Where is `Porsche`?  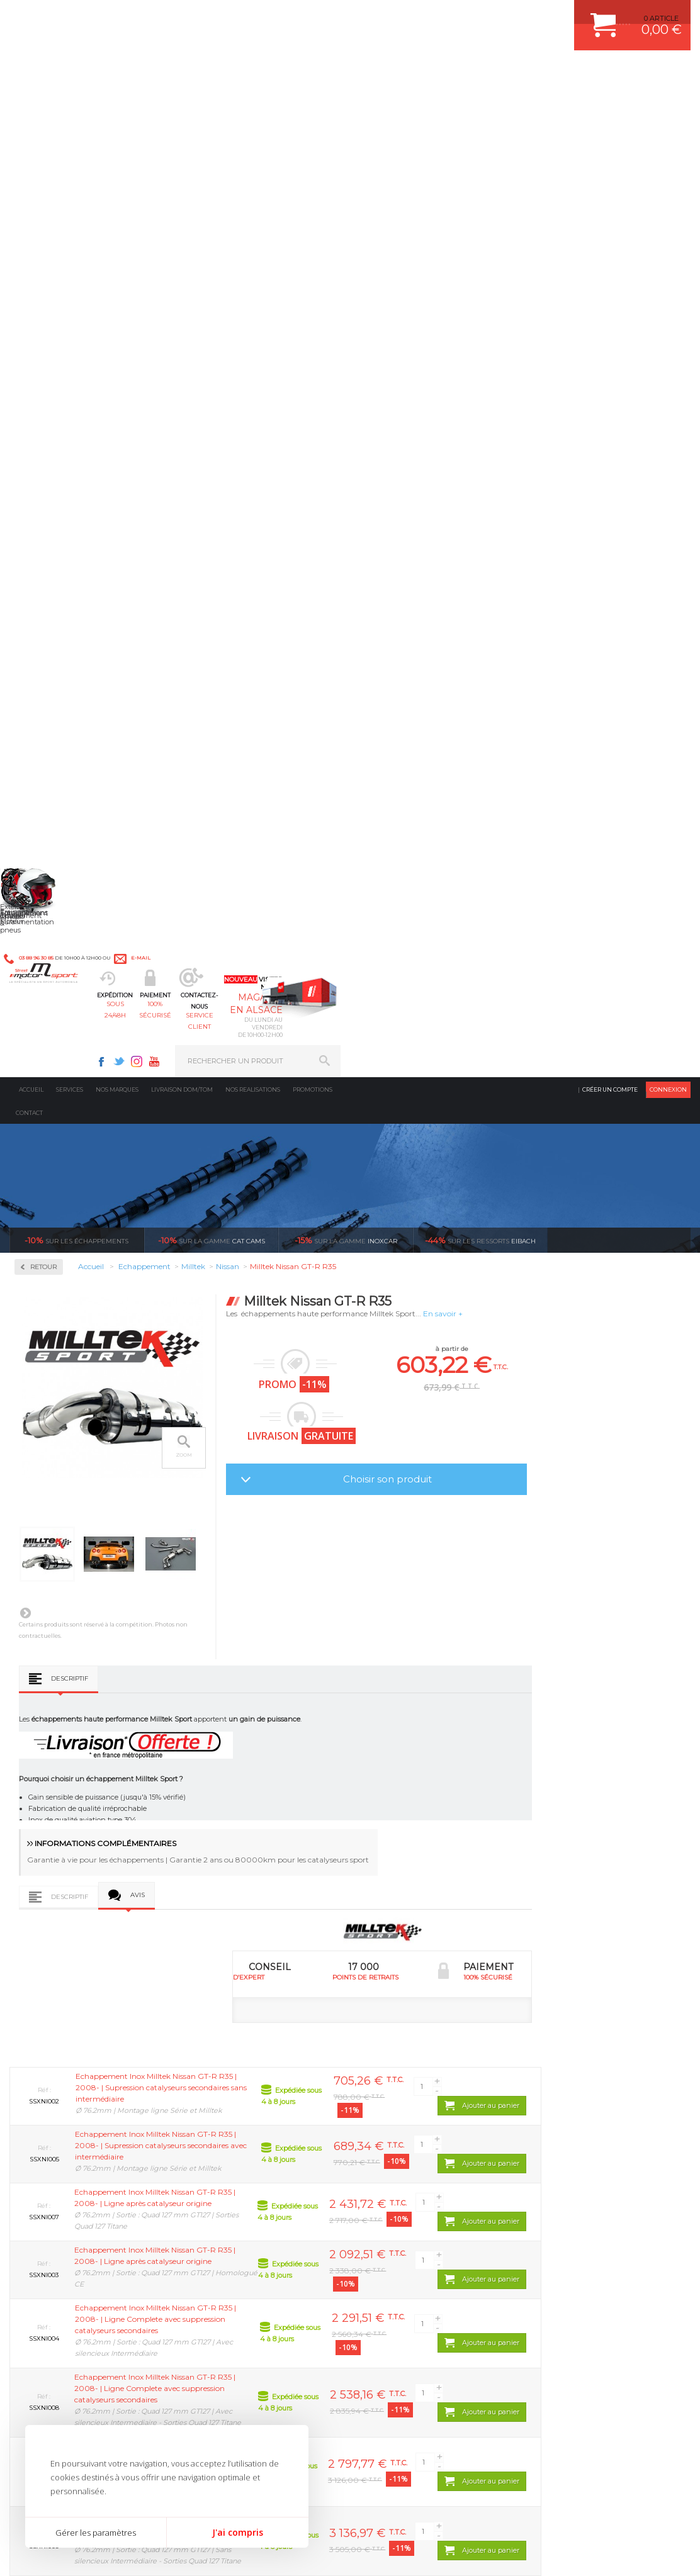
Porsche is located at coordinates (46, 770).